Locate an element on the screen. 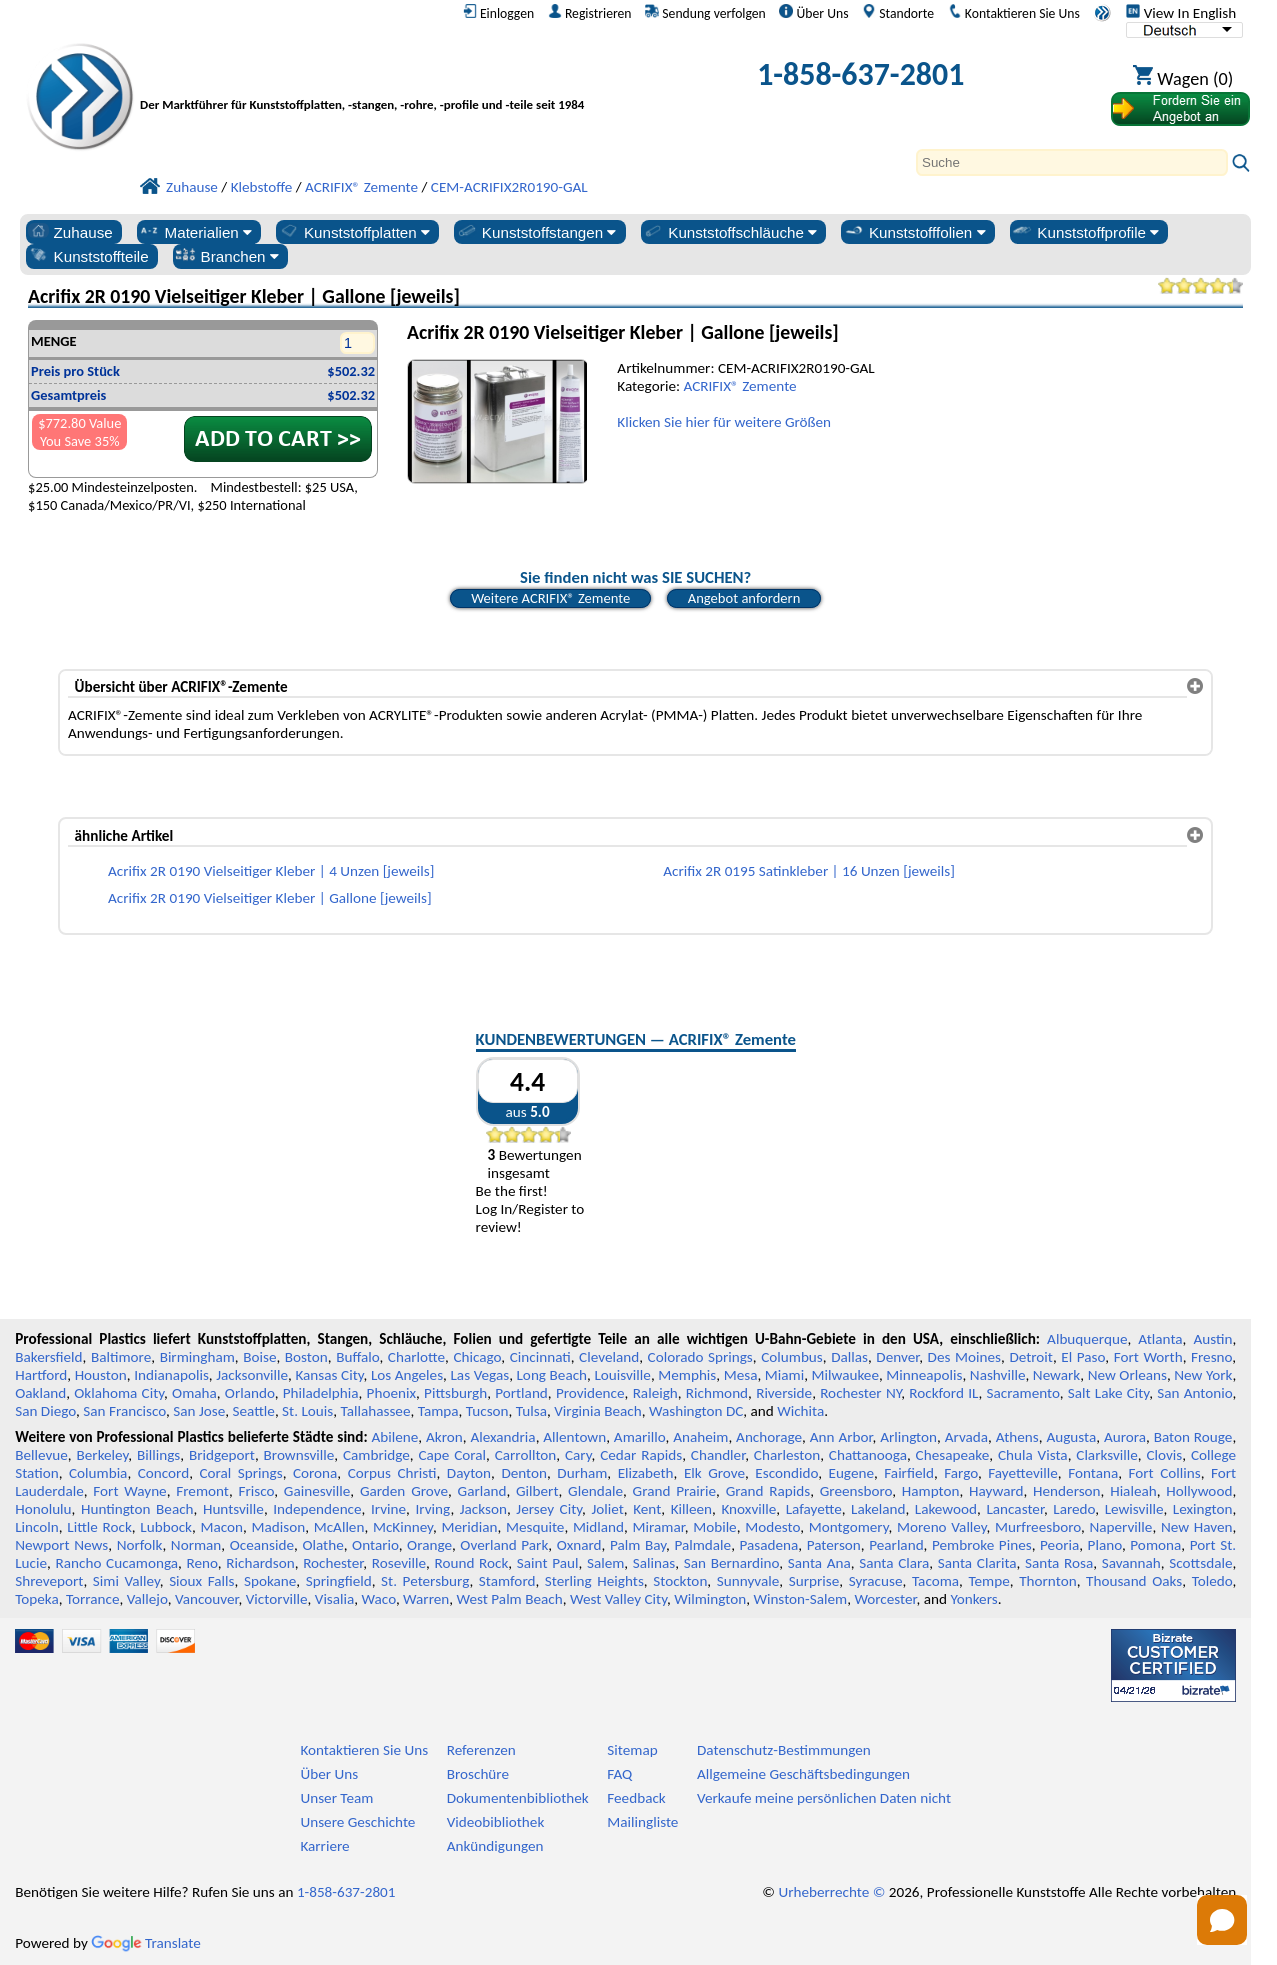  Murfreesboro is located at coordinates (1038, 1527).